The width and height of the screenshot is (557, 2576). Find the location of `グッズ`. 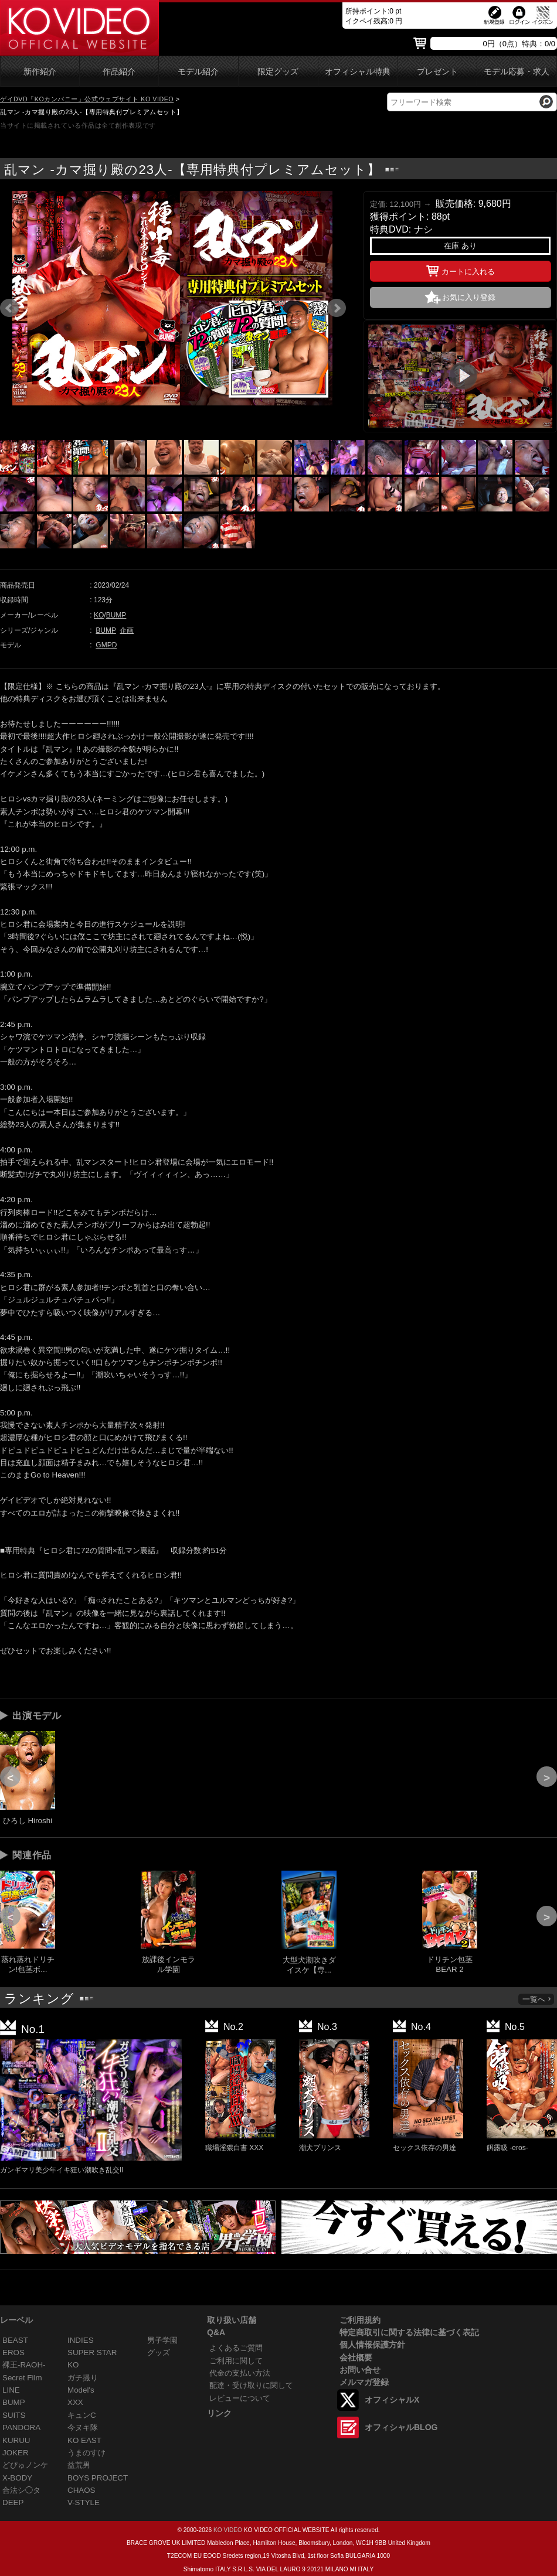

グッズ is located at coordinates (158, 2352).